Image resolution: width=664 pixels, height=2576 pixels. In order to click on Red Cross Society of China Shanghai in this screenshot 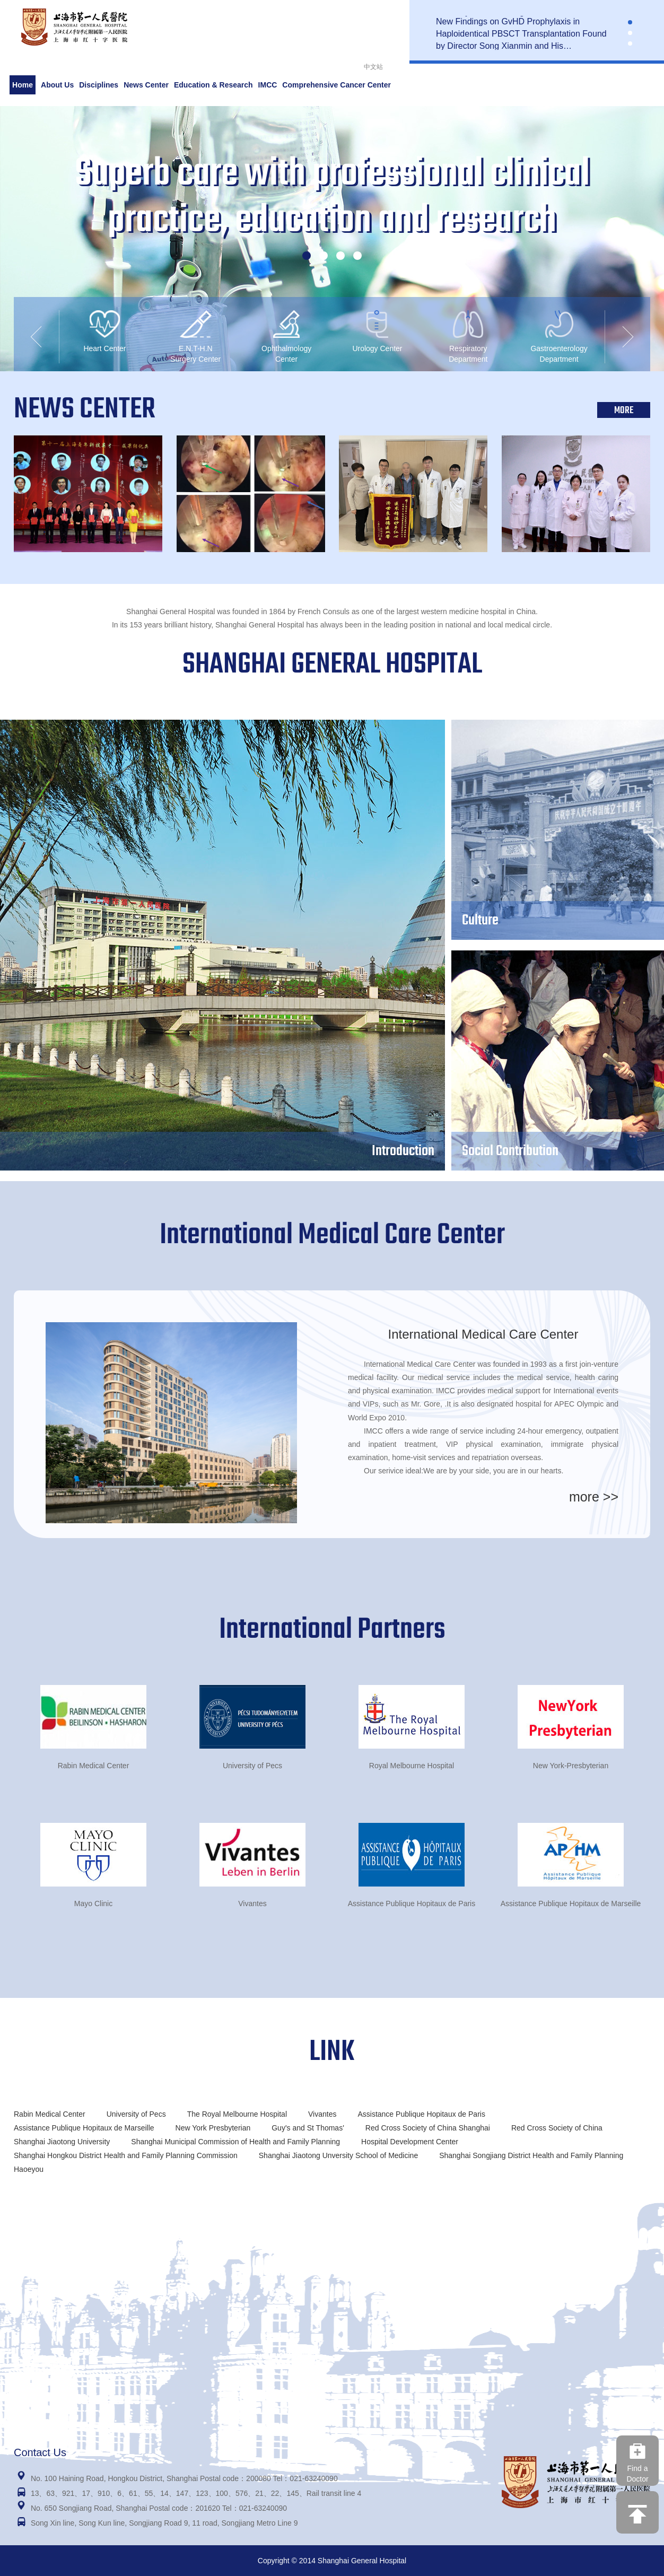, I will do `click(427, 2128)`.